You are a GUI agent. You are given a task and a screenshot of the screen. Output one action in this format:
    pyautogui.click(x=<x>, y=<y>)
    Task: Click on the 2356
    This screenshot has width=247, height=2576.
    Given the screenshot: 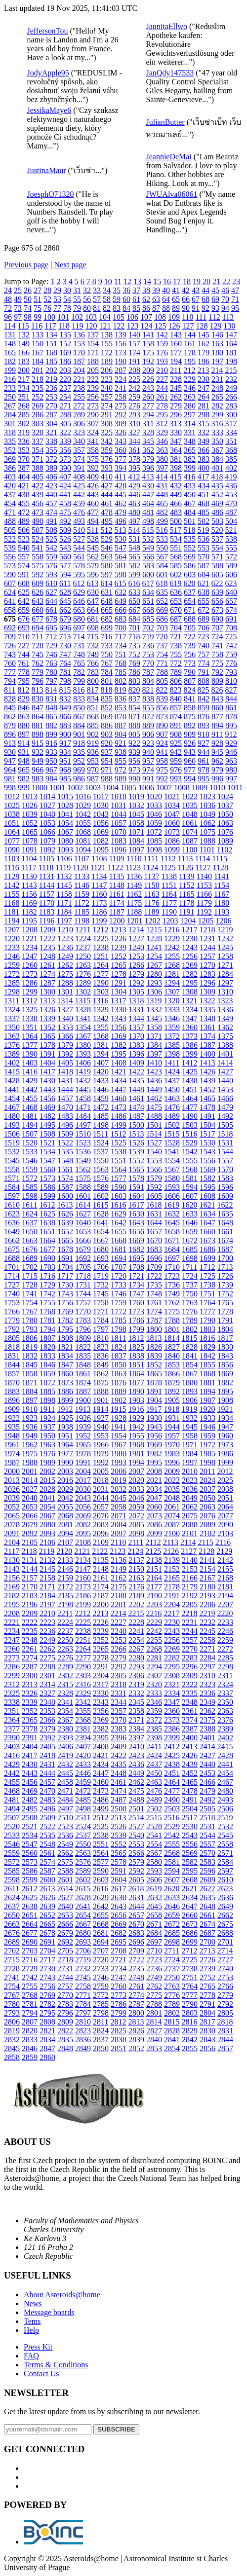 What is the action you would take?
    pyautogui.click(x=101, y=1711)
    